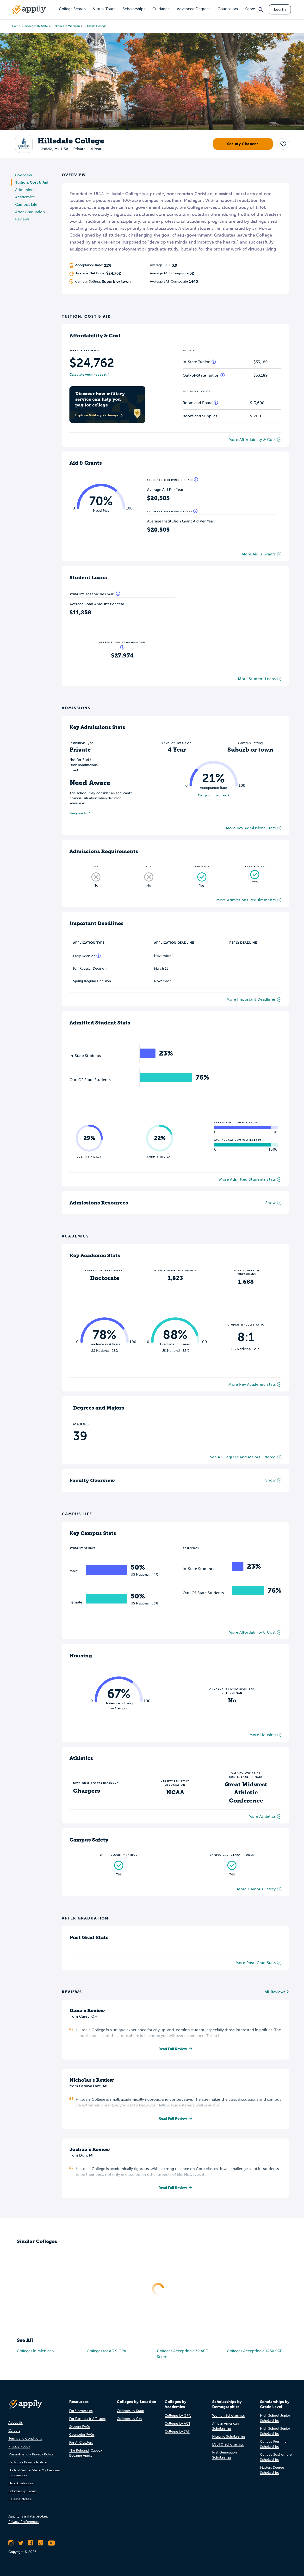 This screenshot has height=2576, width=304. What do you see at coordinates (19, 2500) in the screenshot?
I see `Release Notes` at bounding box center [19, 2500].